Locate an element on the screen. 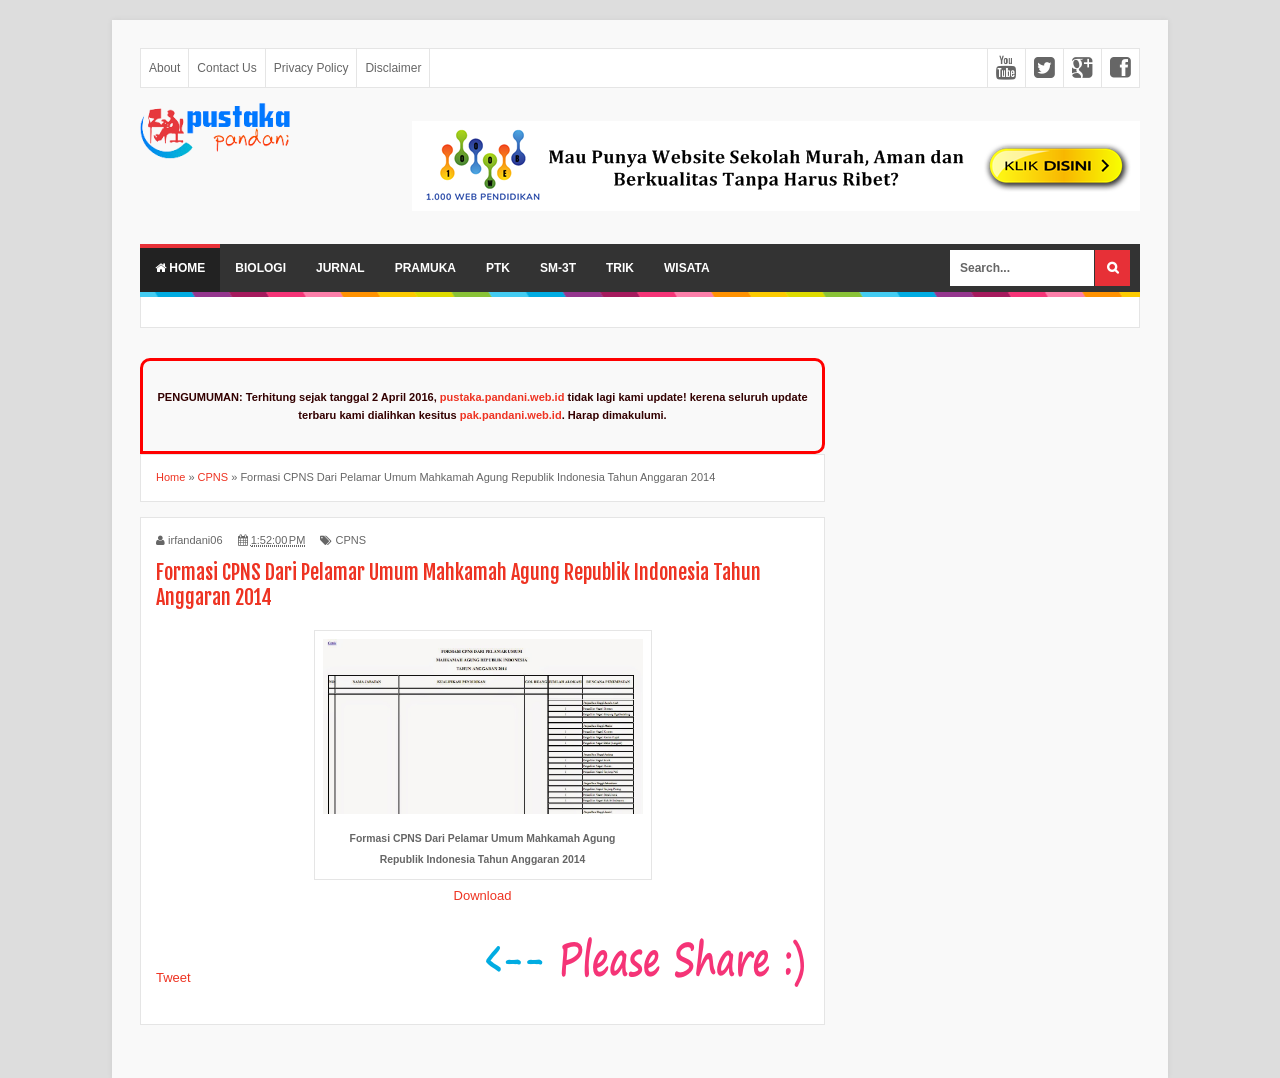 Image resolution: width=1280 pixels, height=1078 pixels. Pramuka is located at coordinates (425, 268).